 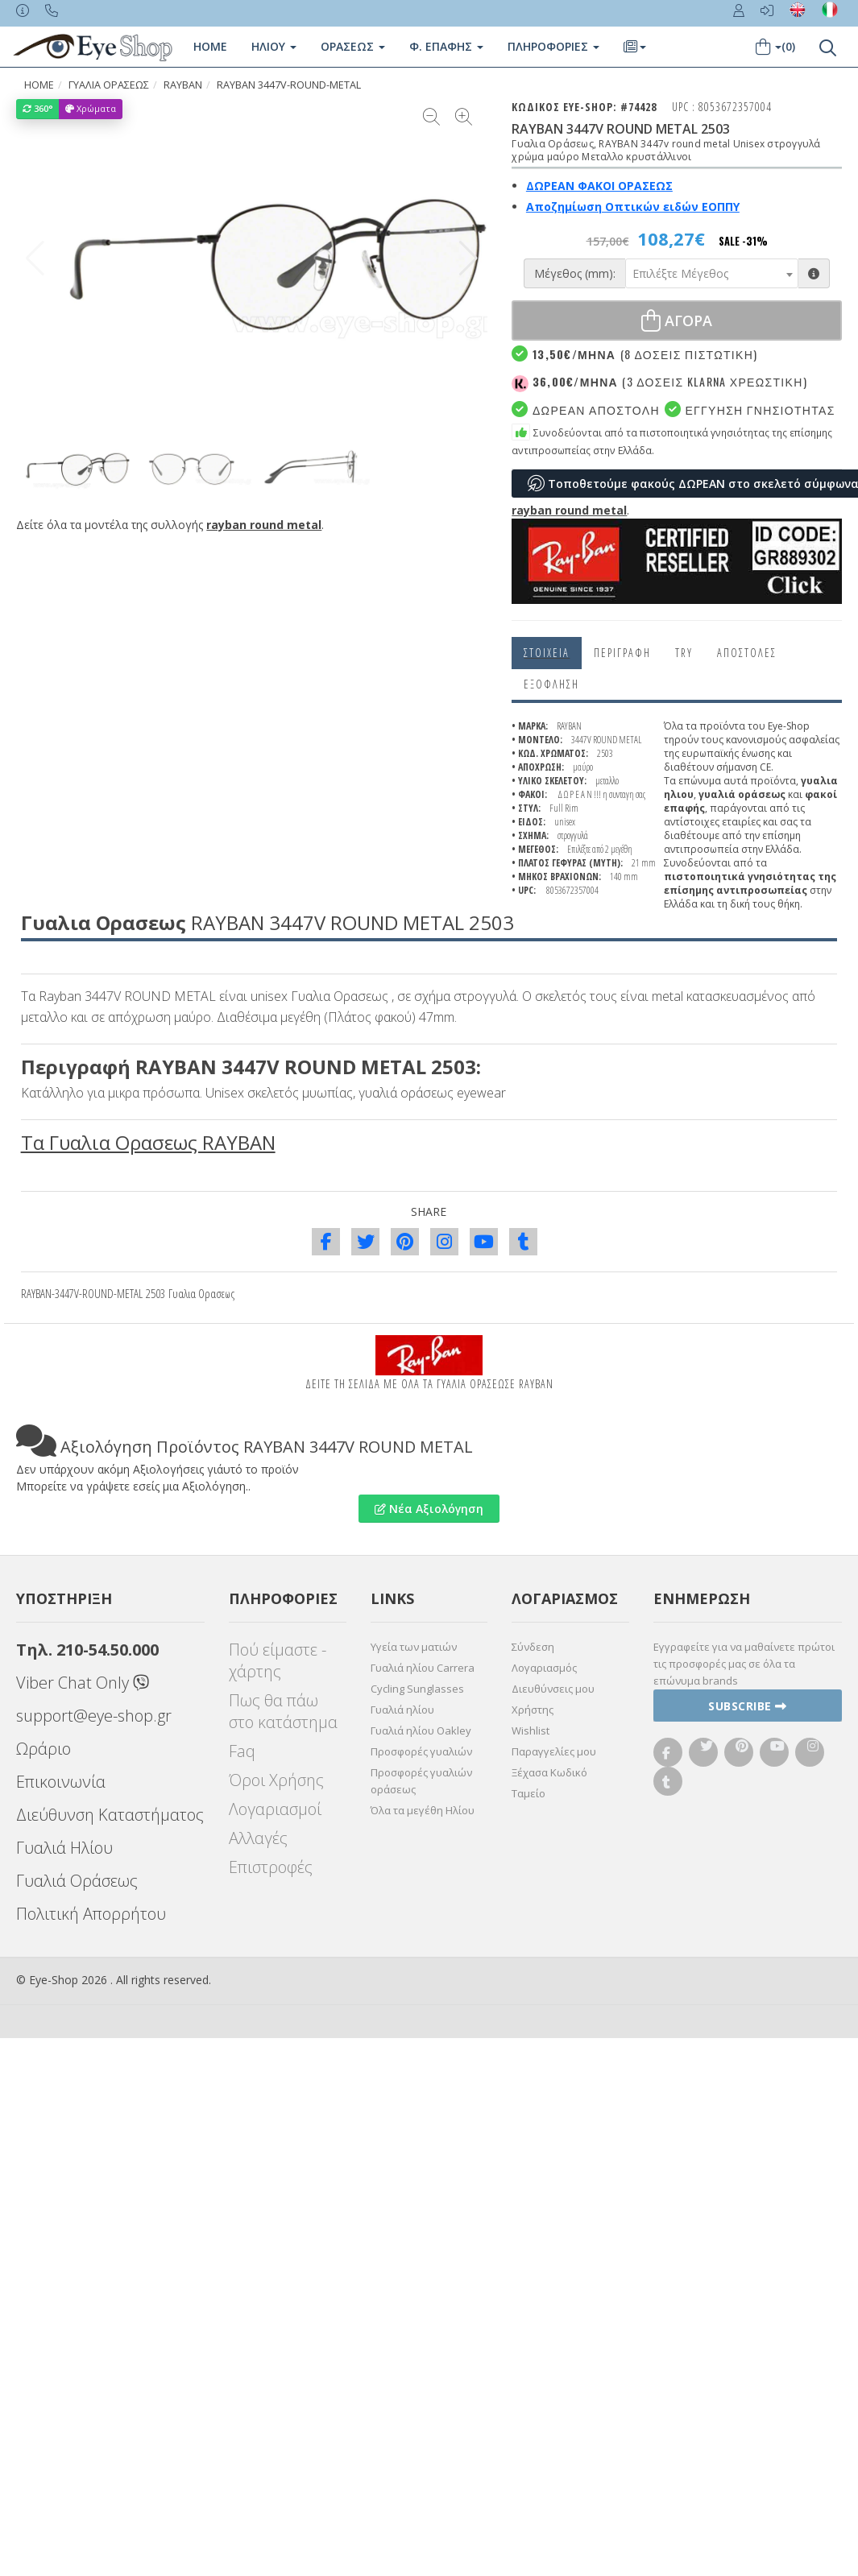 What do you see at coordinates (39, 85) in the screenshot?
I see `HOME` at bounding box center [39, 85].